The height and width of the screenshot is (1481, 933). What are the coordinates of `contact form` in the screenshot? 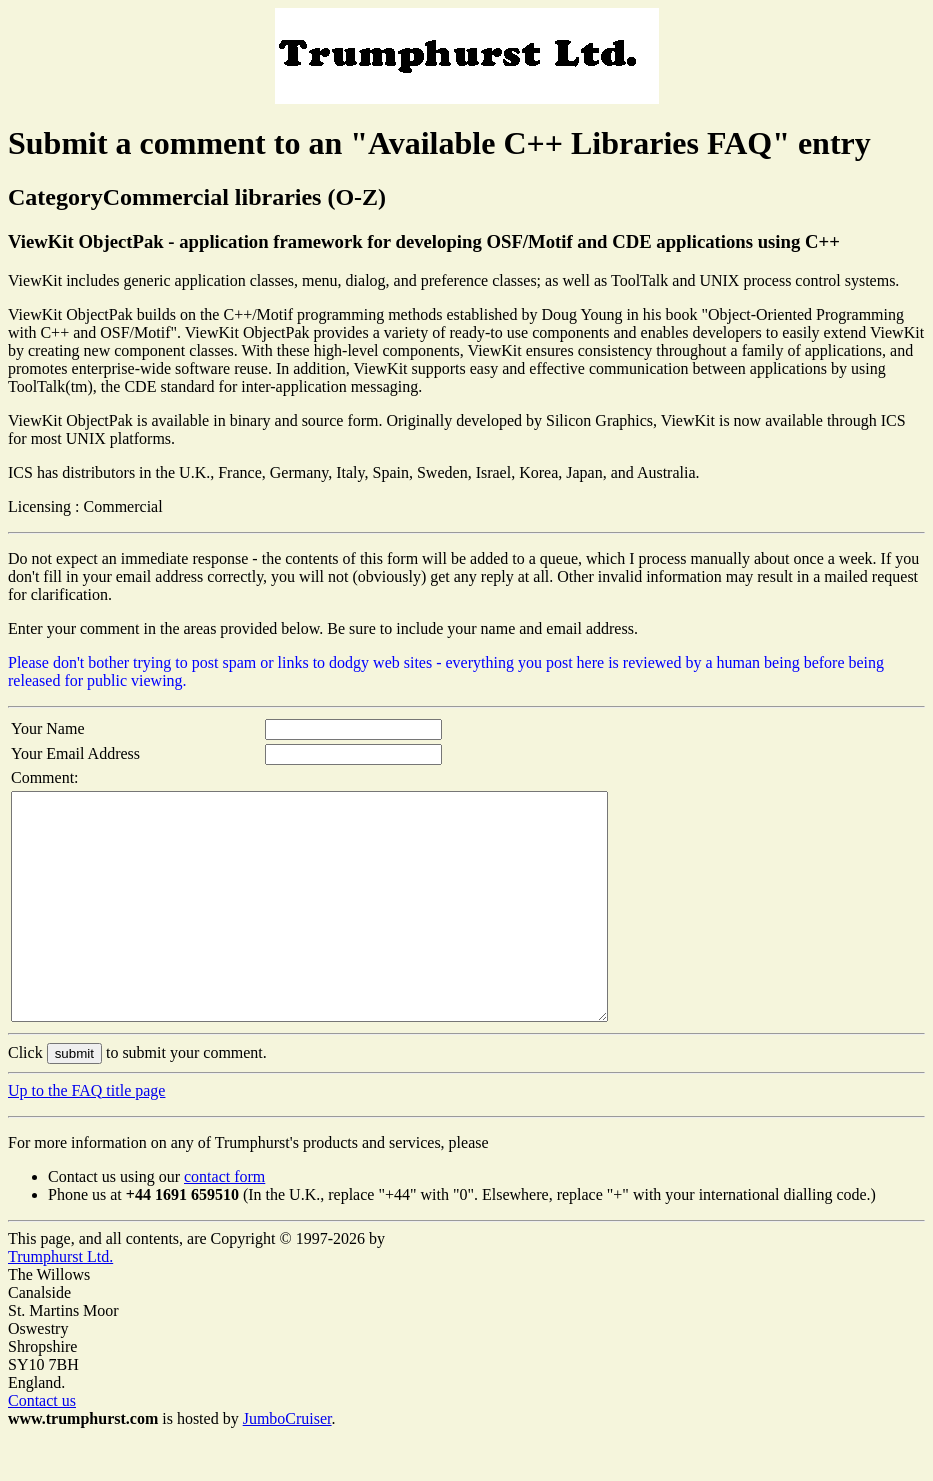 It's located at (224, 1221).